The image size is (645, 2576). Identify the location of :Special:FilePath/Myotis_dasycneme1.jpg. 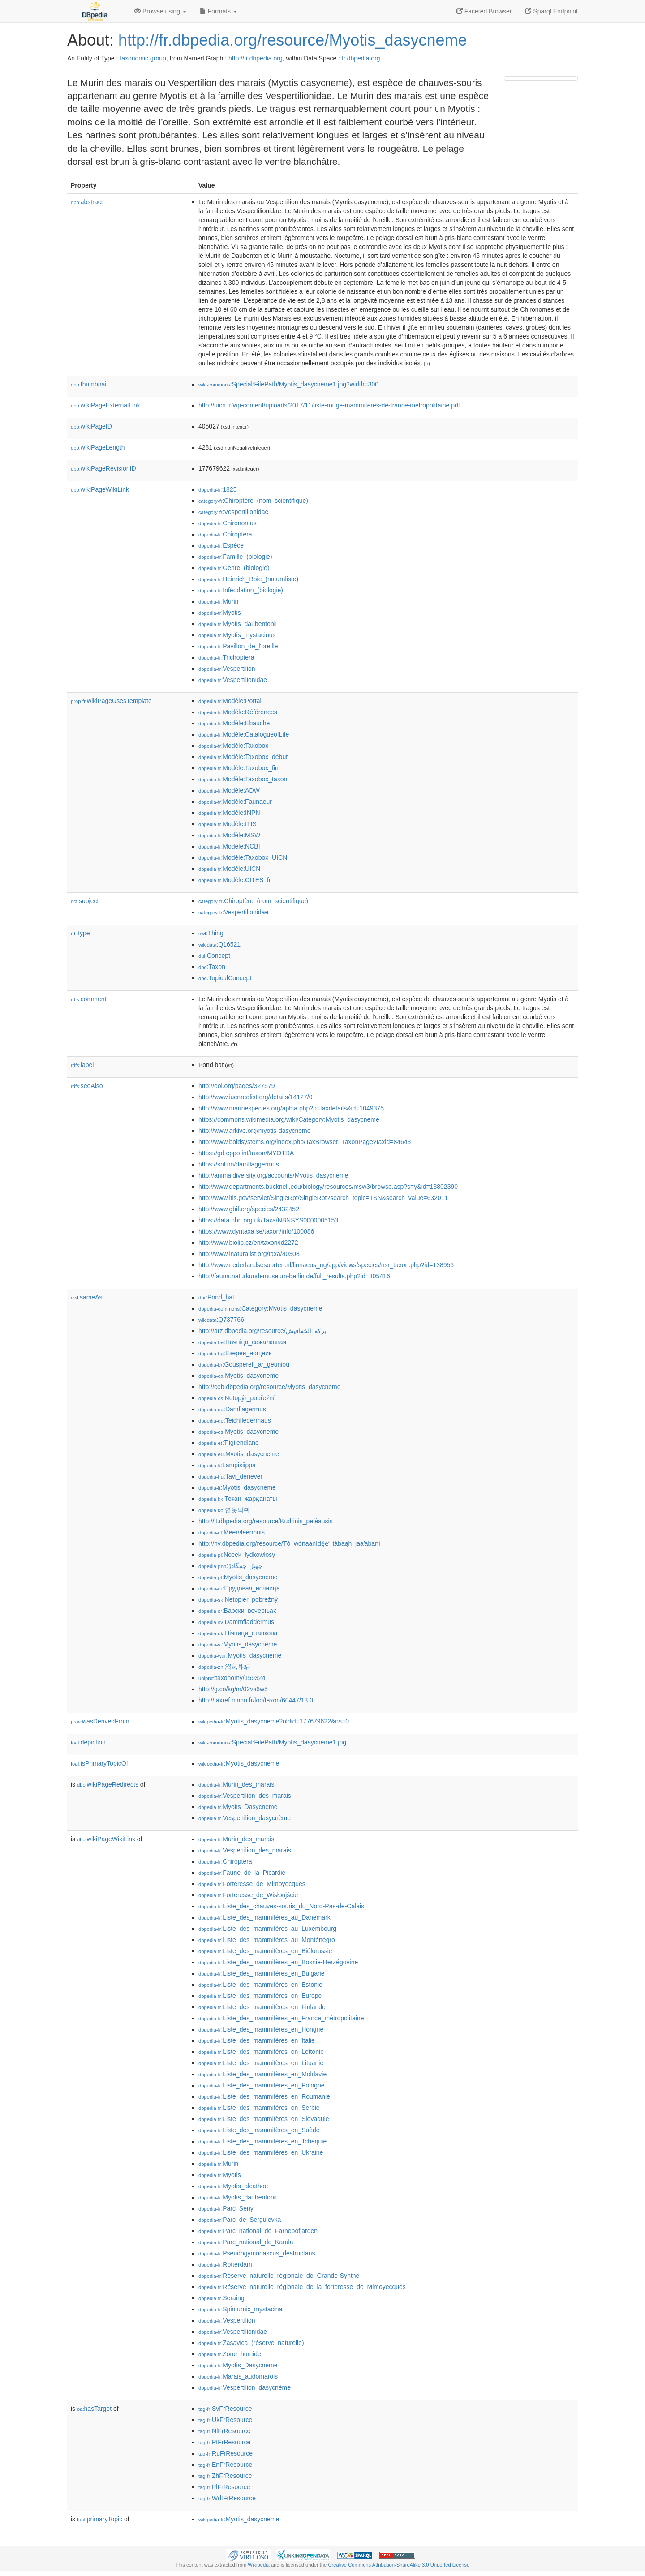
(272, 1742).